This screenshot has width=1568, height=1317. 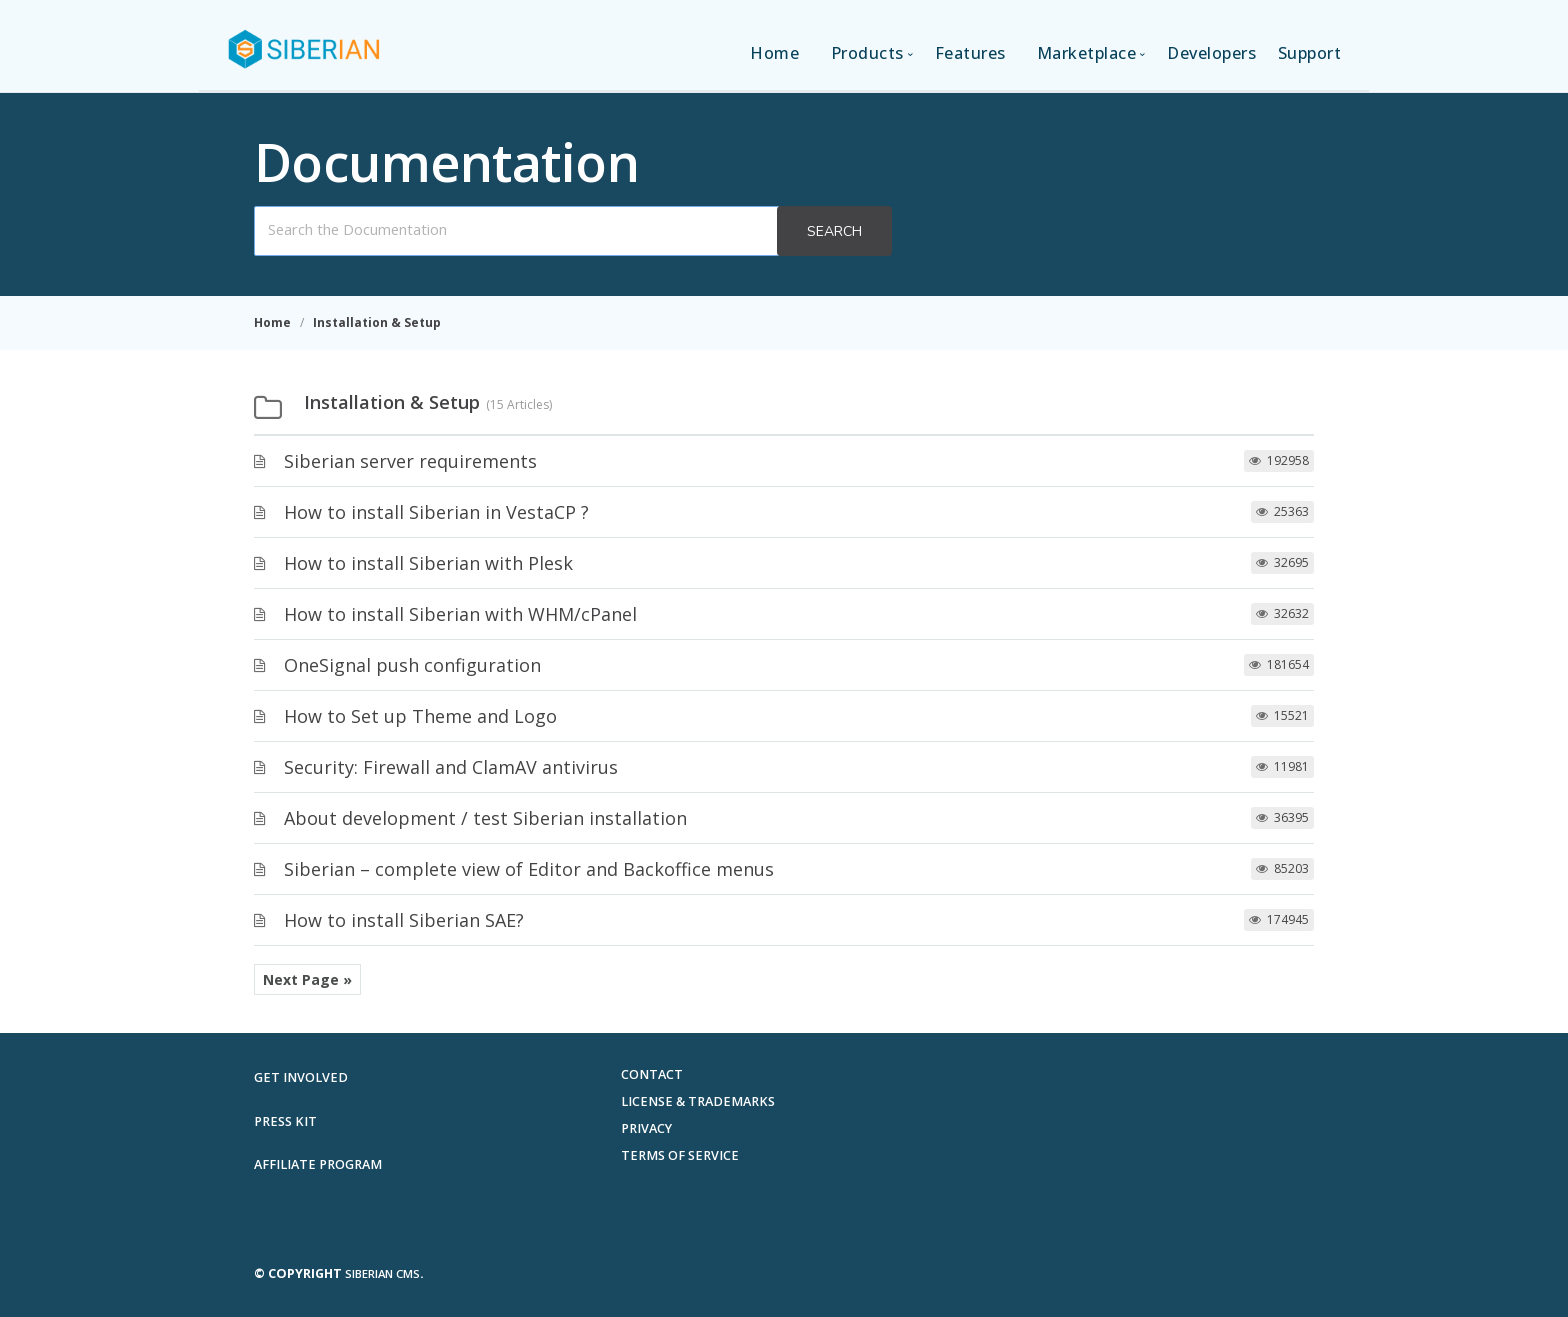 I want to click on Home, so click(x=774, y=53).